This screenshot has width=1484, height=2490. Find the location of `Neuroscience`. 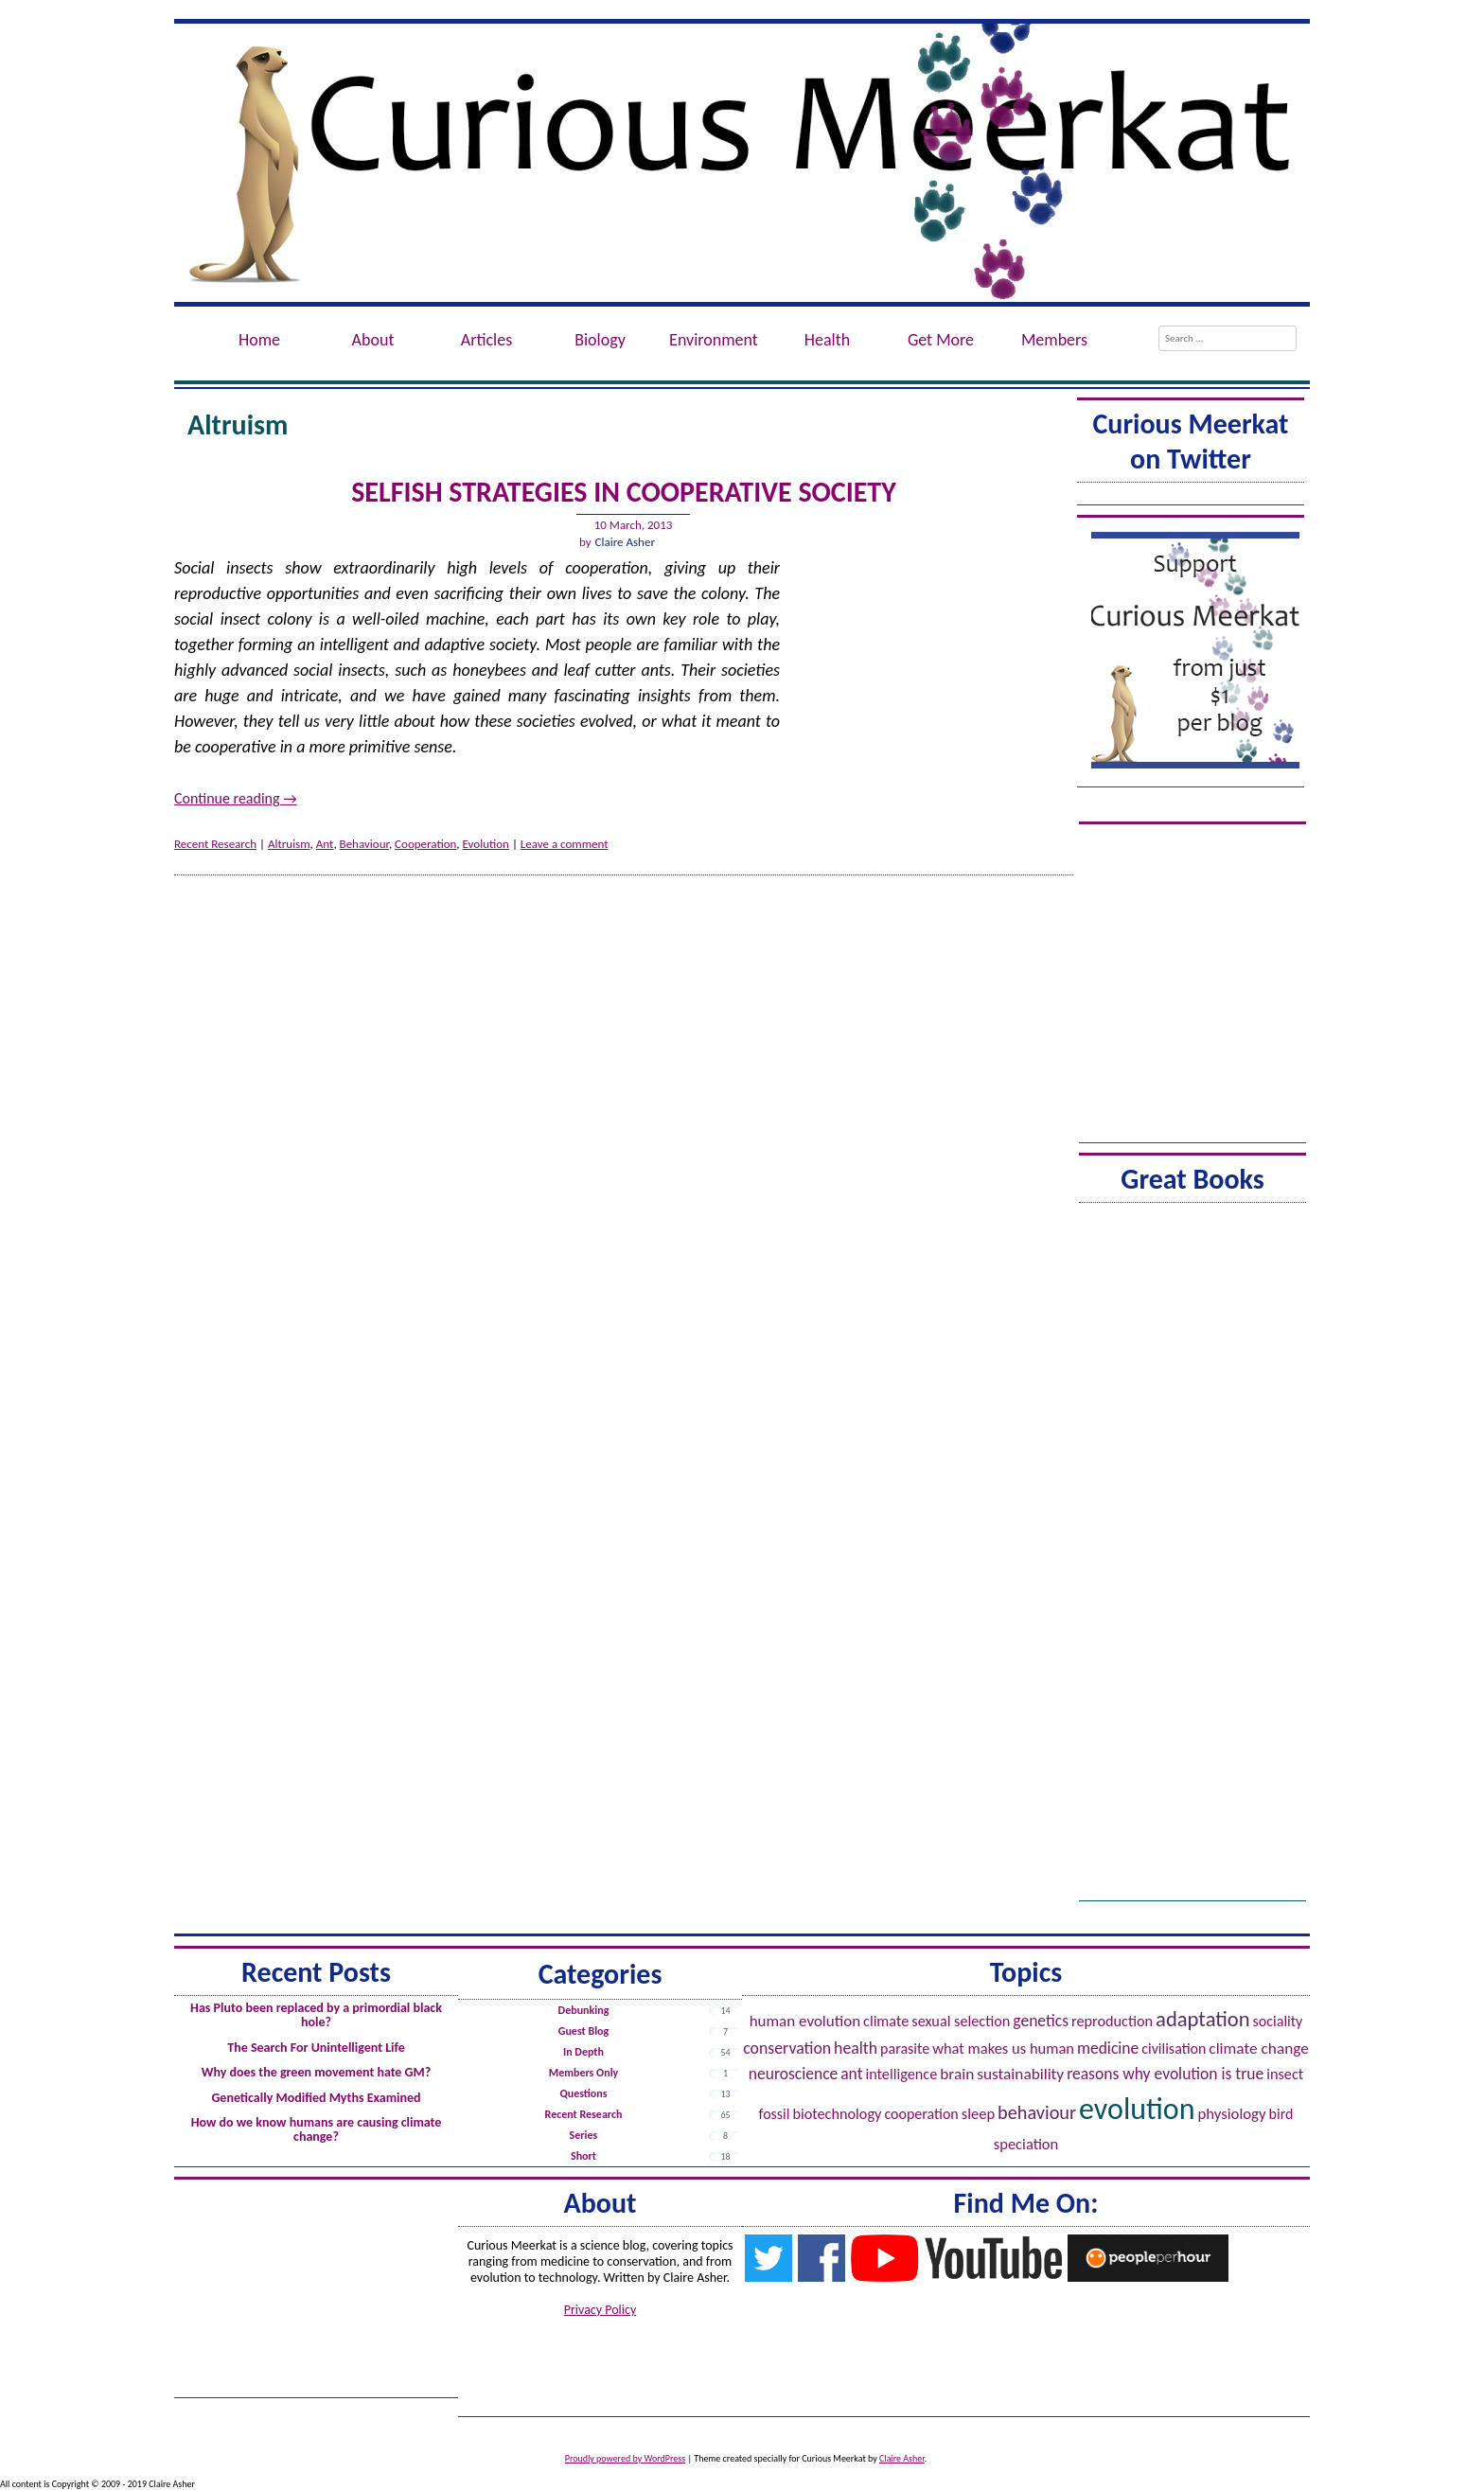

Neuroscience is located at coordinates (794, 2073).